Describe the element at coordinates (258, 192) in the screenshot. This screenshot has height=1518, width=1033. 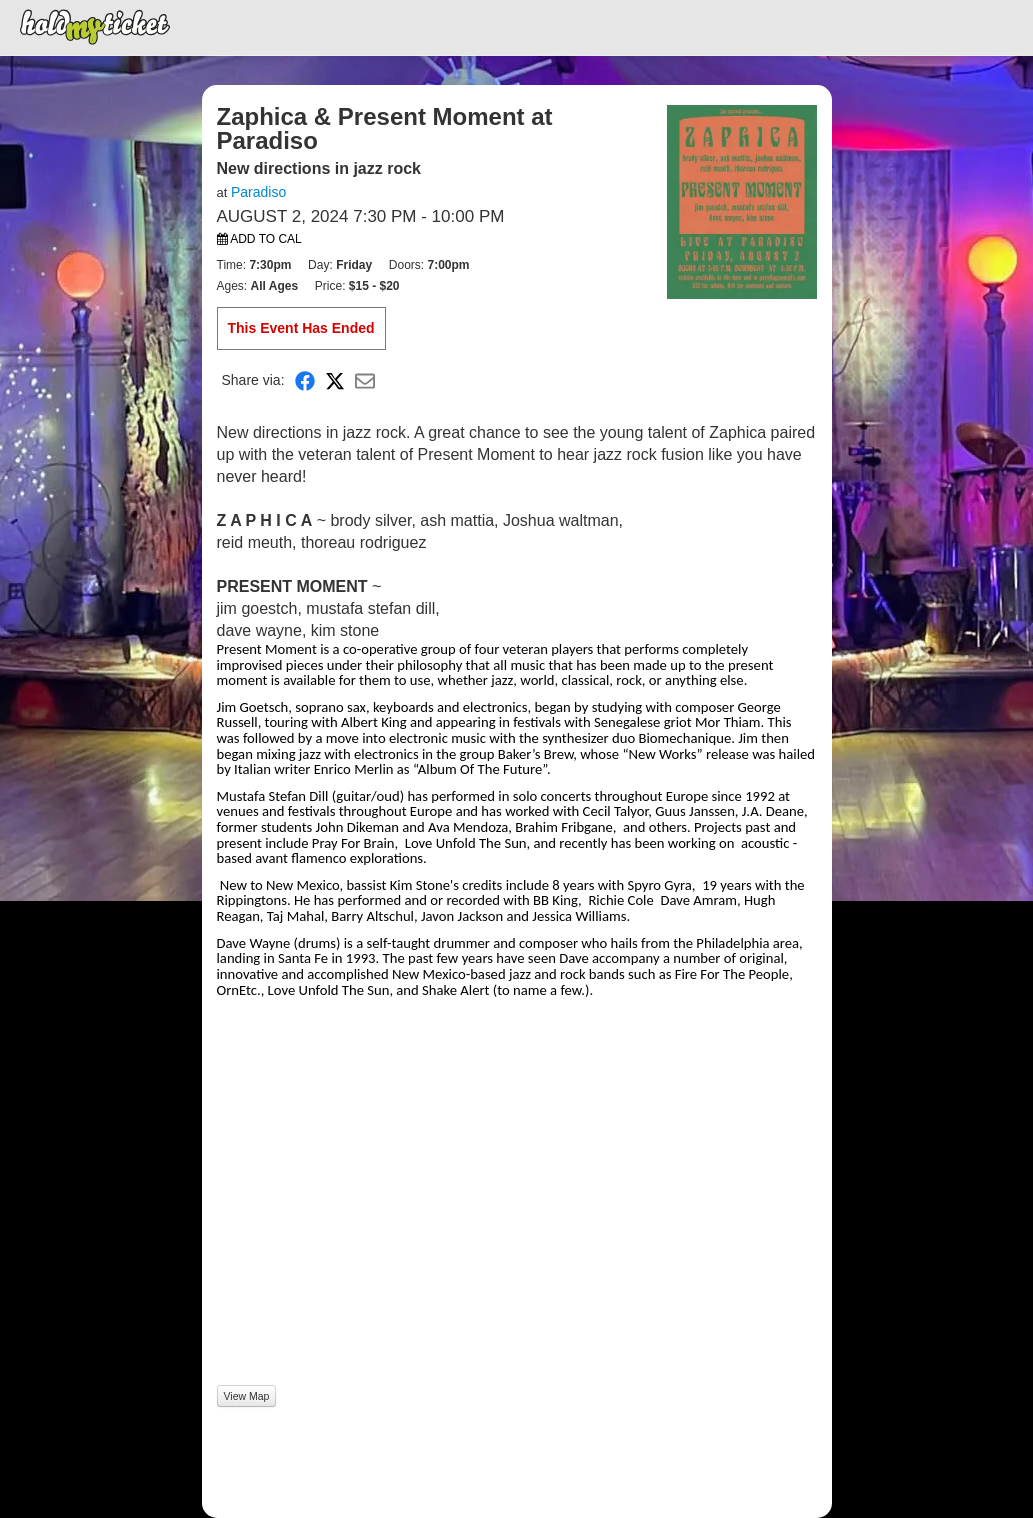
I see `Paradiso` at that location.